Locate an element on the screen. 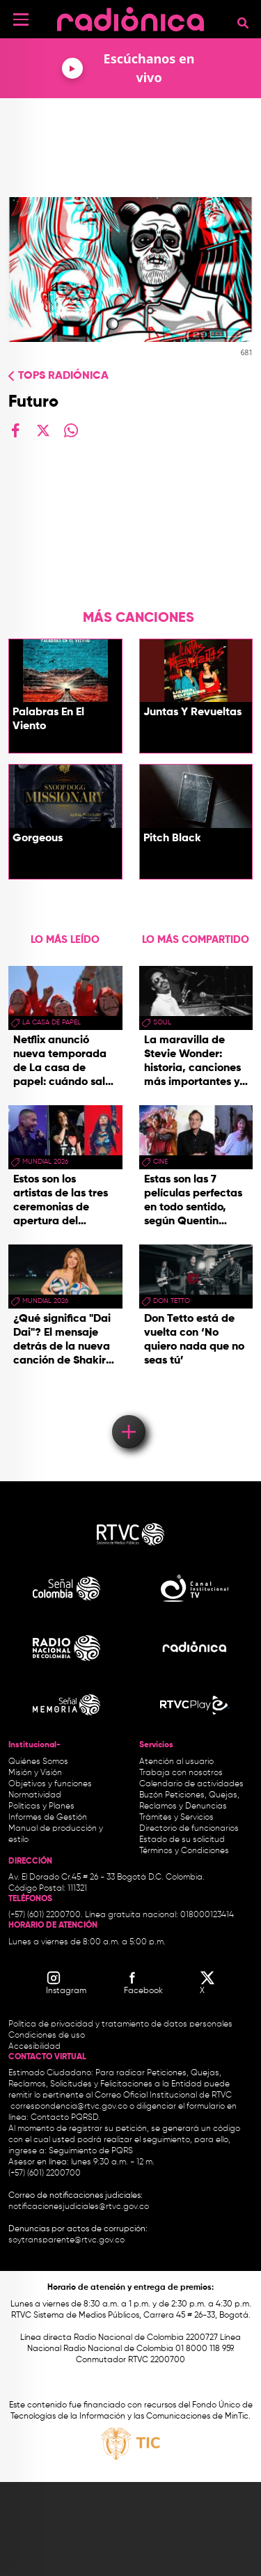  Política de privacidad y tratamiento de datos personales is located at coordinates (120, 2024).